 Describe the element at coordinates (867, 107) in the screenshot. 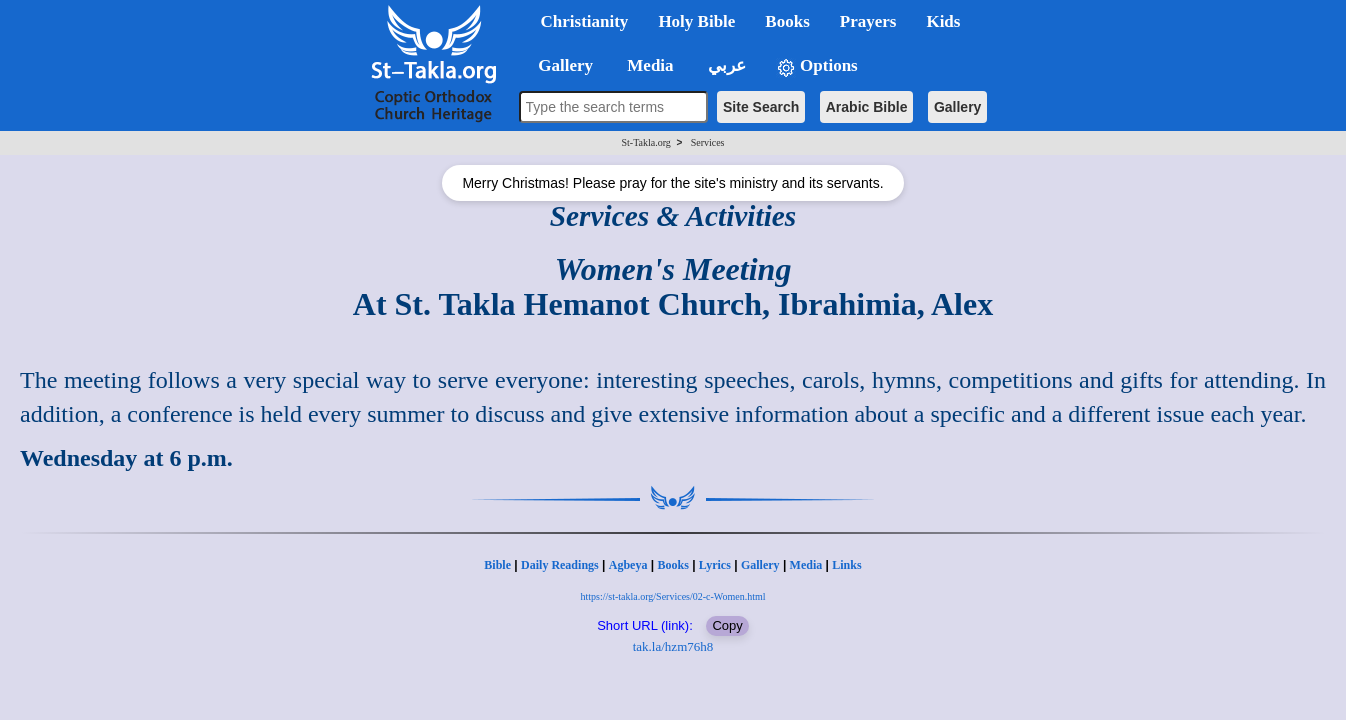

I see `Arabic Bible` at that location.